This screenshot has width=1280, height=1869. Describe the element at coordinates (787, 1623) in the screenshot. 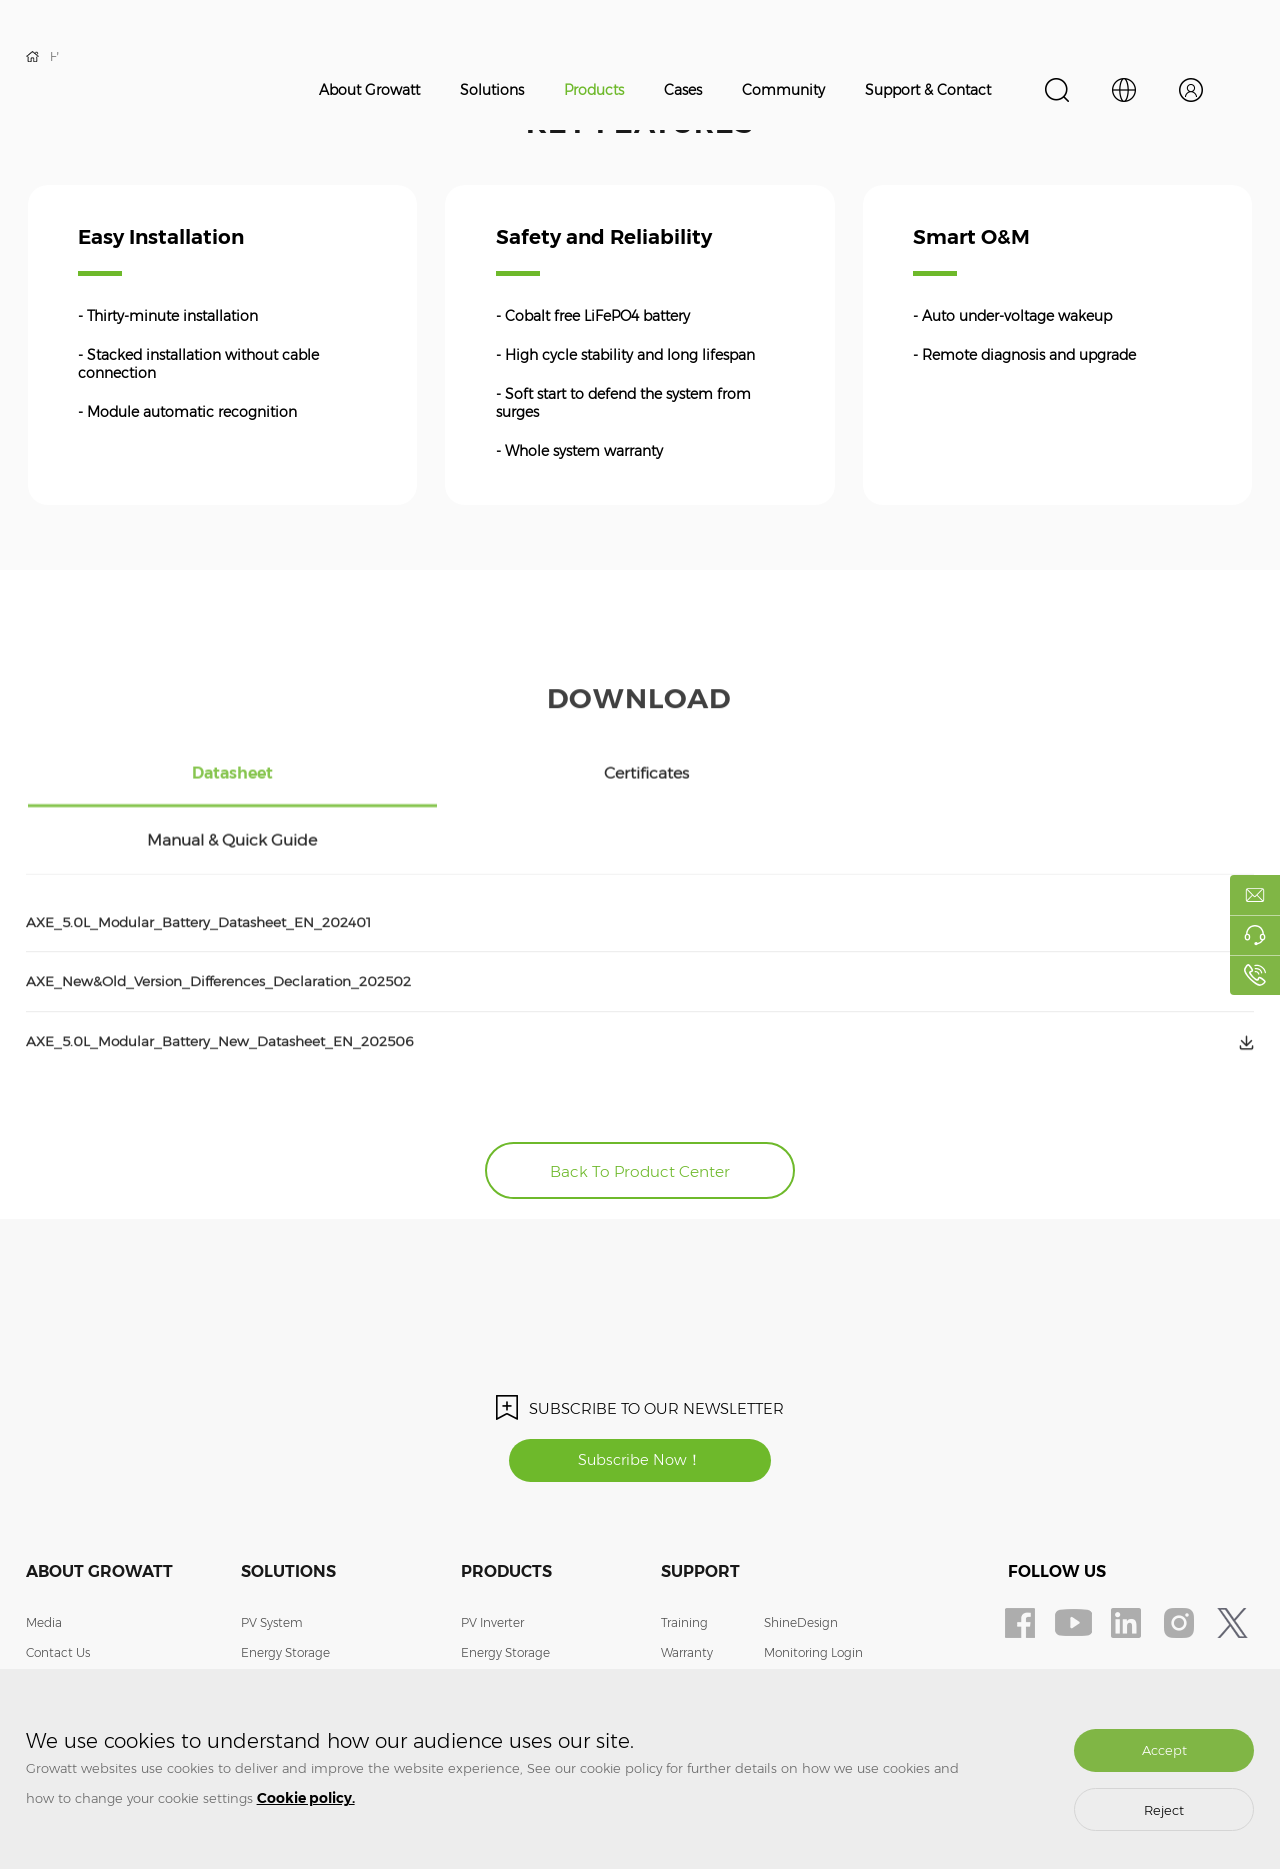

I see `Contact` at that location.